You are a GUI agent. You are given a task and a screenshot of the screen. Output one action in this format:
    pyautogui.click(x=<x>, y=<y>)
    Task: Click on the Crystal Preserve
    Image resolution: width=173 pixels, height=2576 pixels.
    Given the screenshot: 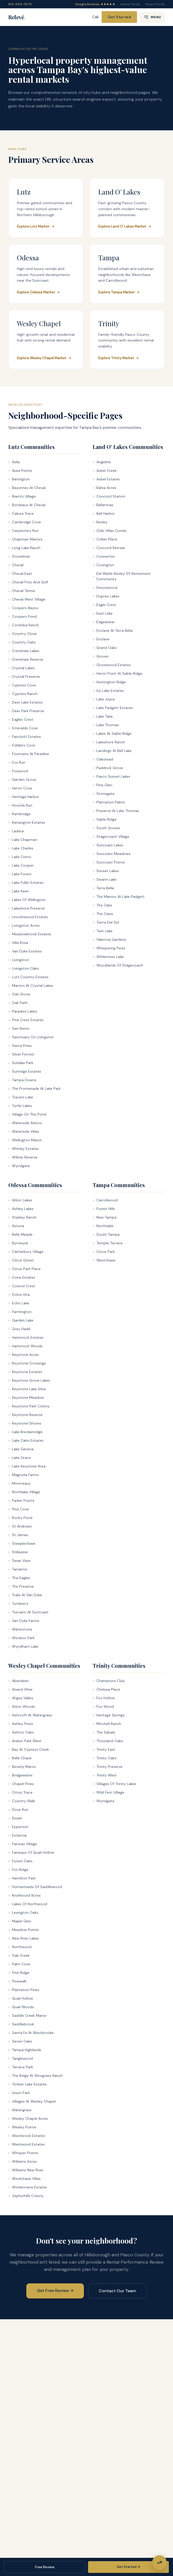 What is the action you would take?
    pyautogui.click(x=24, y=676)
    